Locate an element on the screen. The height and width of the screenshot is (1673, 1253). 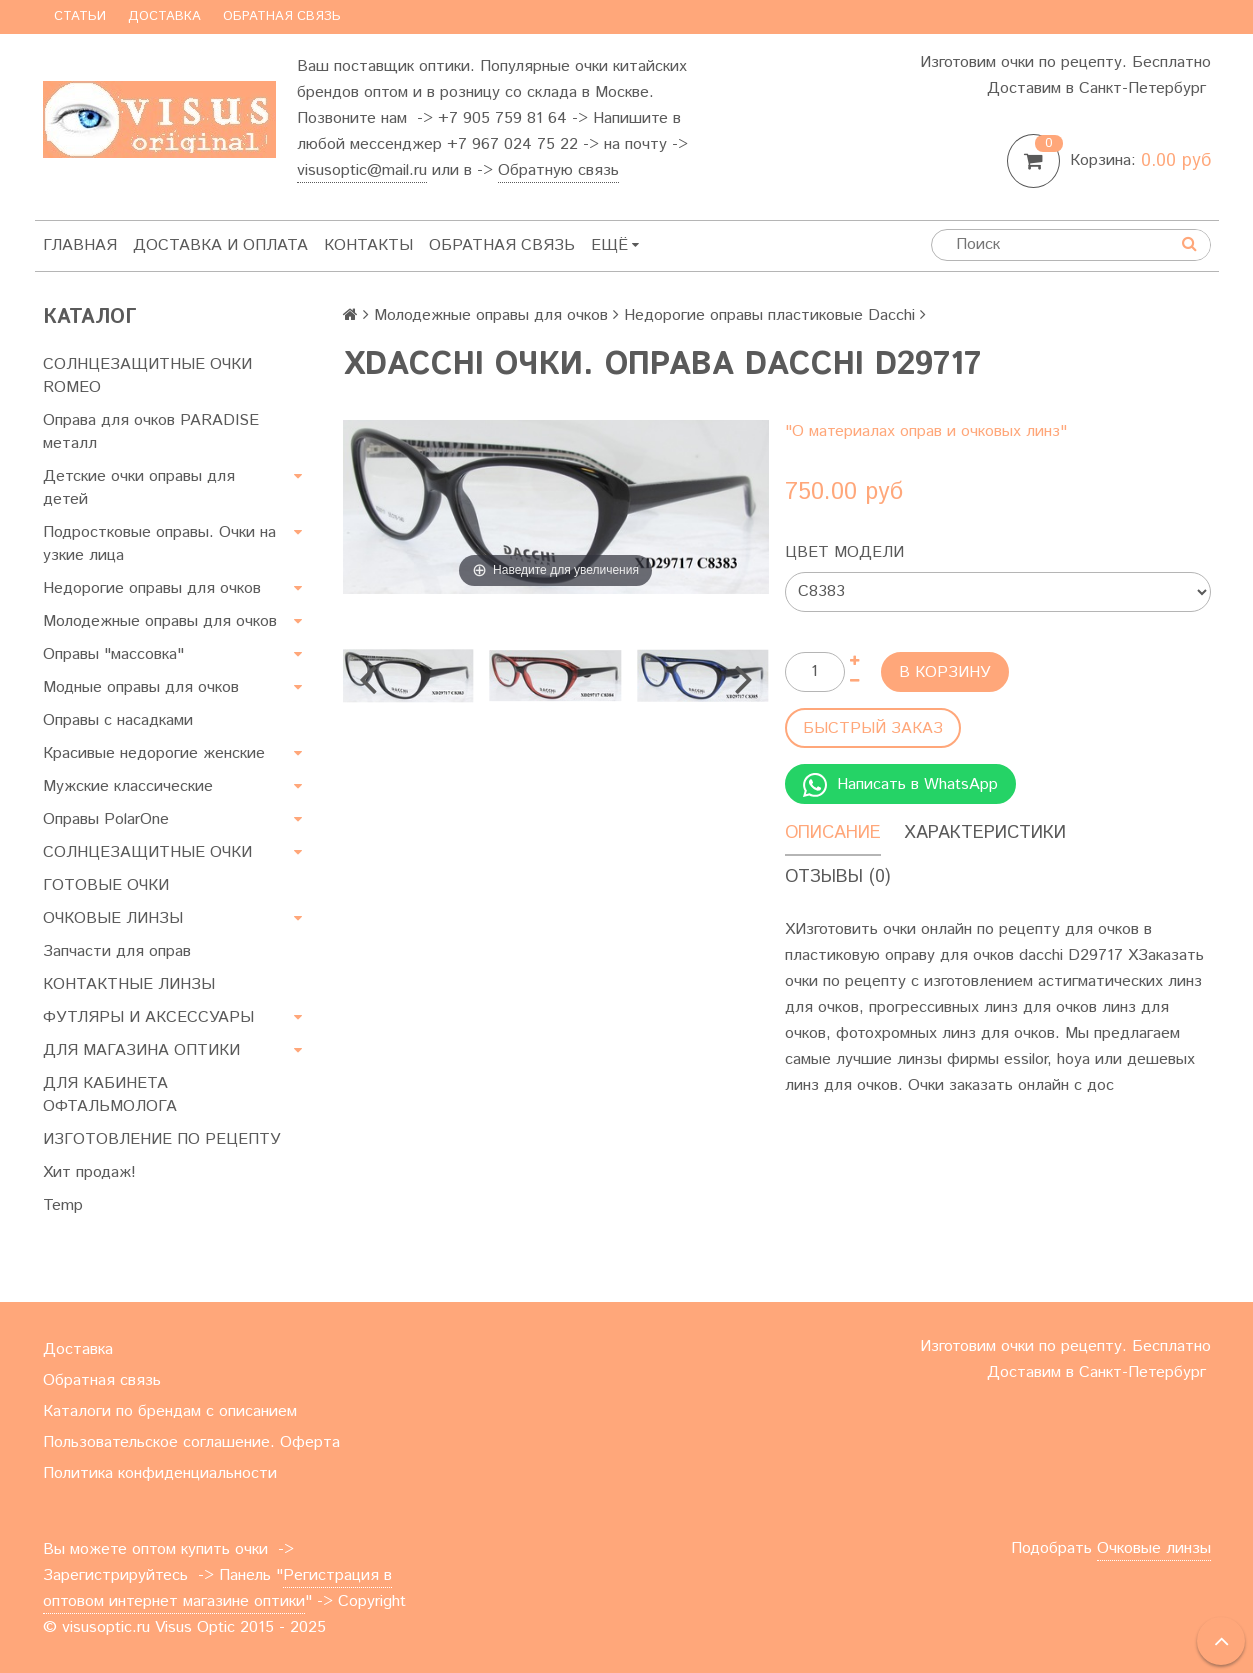
Модные оправы для очков is located at coordinates (141, 687).